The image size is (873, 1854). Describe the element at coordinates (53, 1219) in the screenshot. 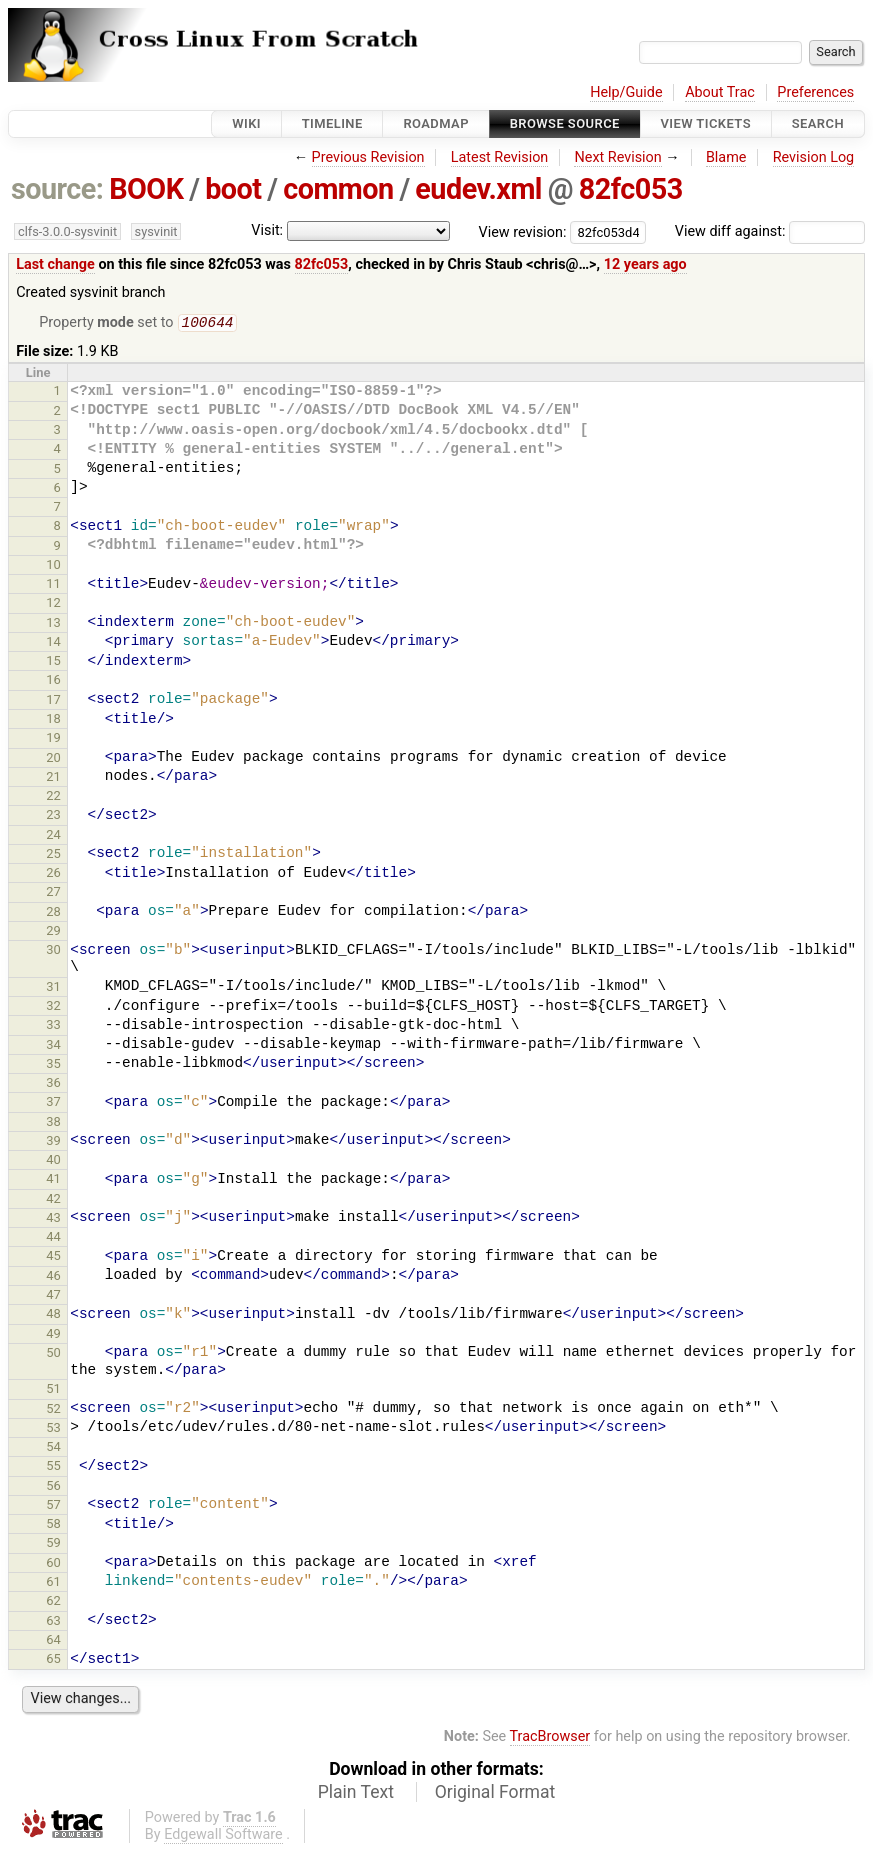

I see `43` at that location.